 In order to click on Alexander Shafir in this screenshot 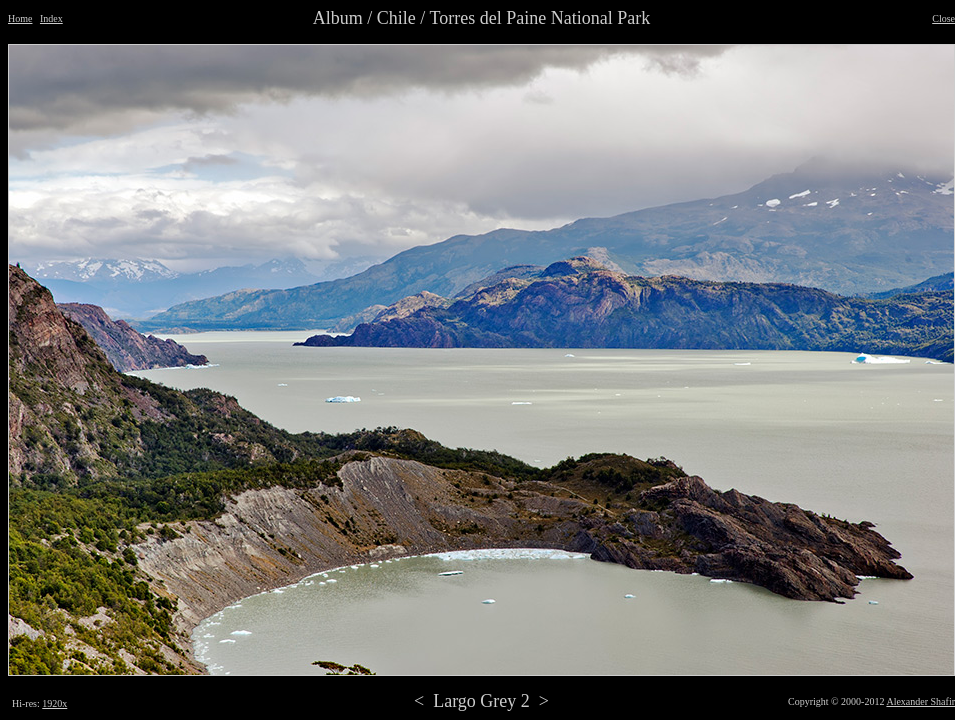, I will do `click(920, 701)`.